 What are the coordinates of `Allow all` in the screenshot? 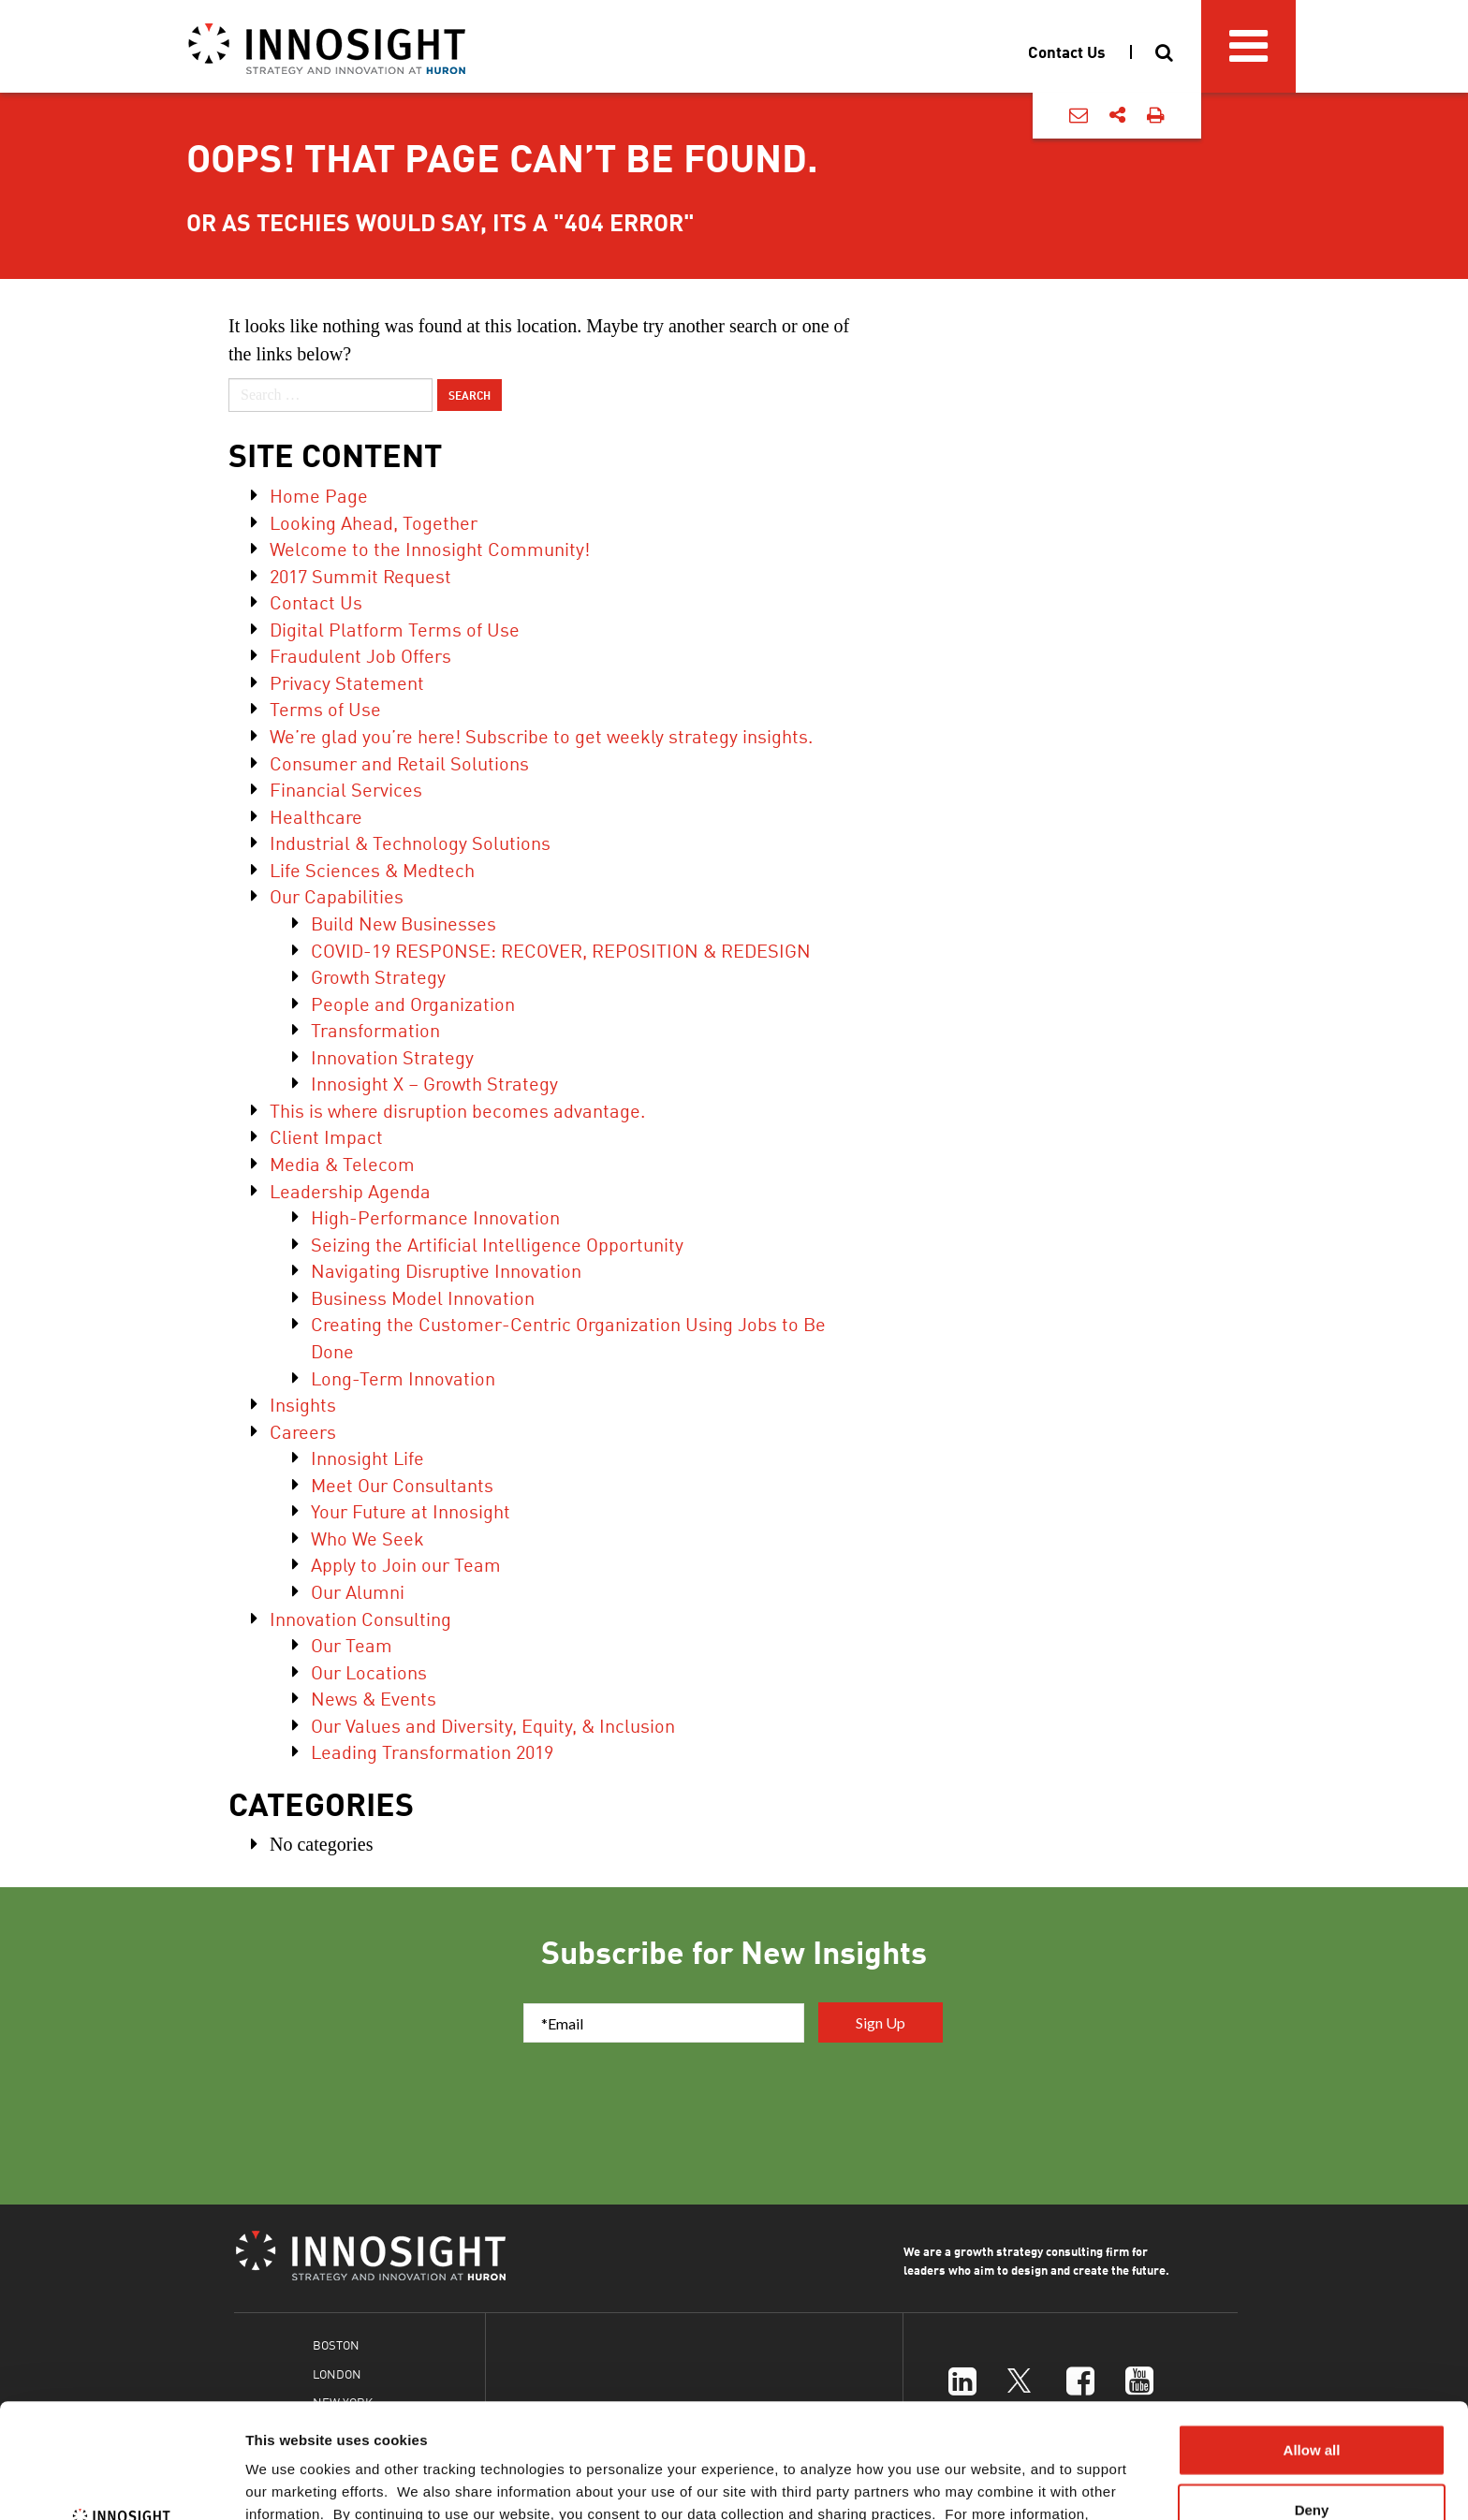 It's located at (1312, 2335).